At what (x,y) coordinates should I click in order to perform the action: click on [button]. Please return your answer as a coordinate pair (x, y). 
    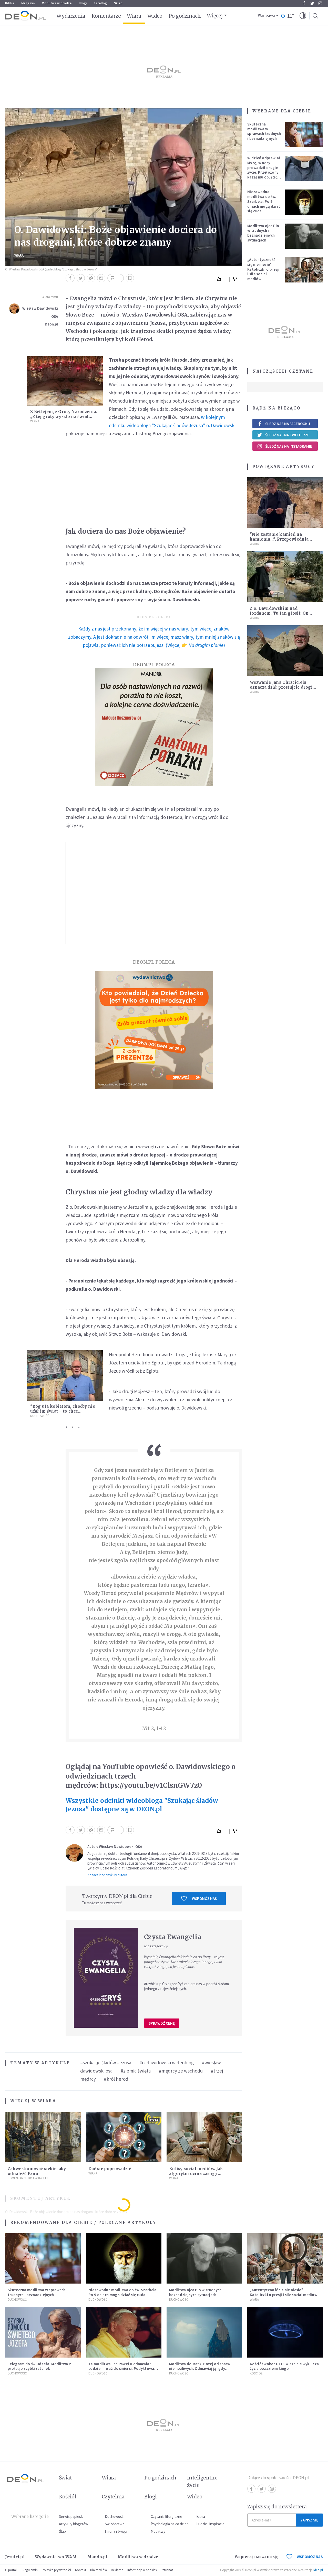
    Looking at the image, I should click on (303, 16).